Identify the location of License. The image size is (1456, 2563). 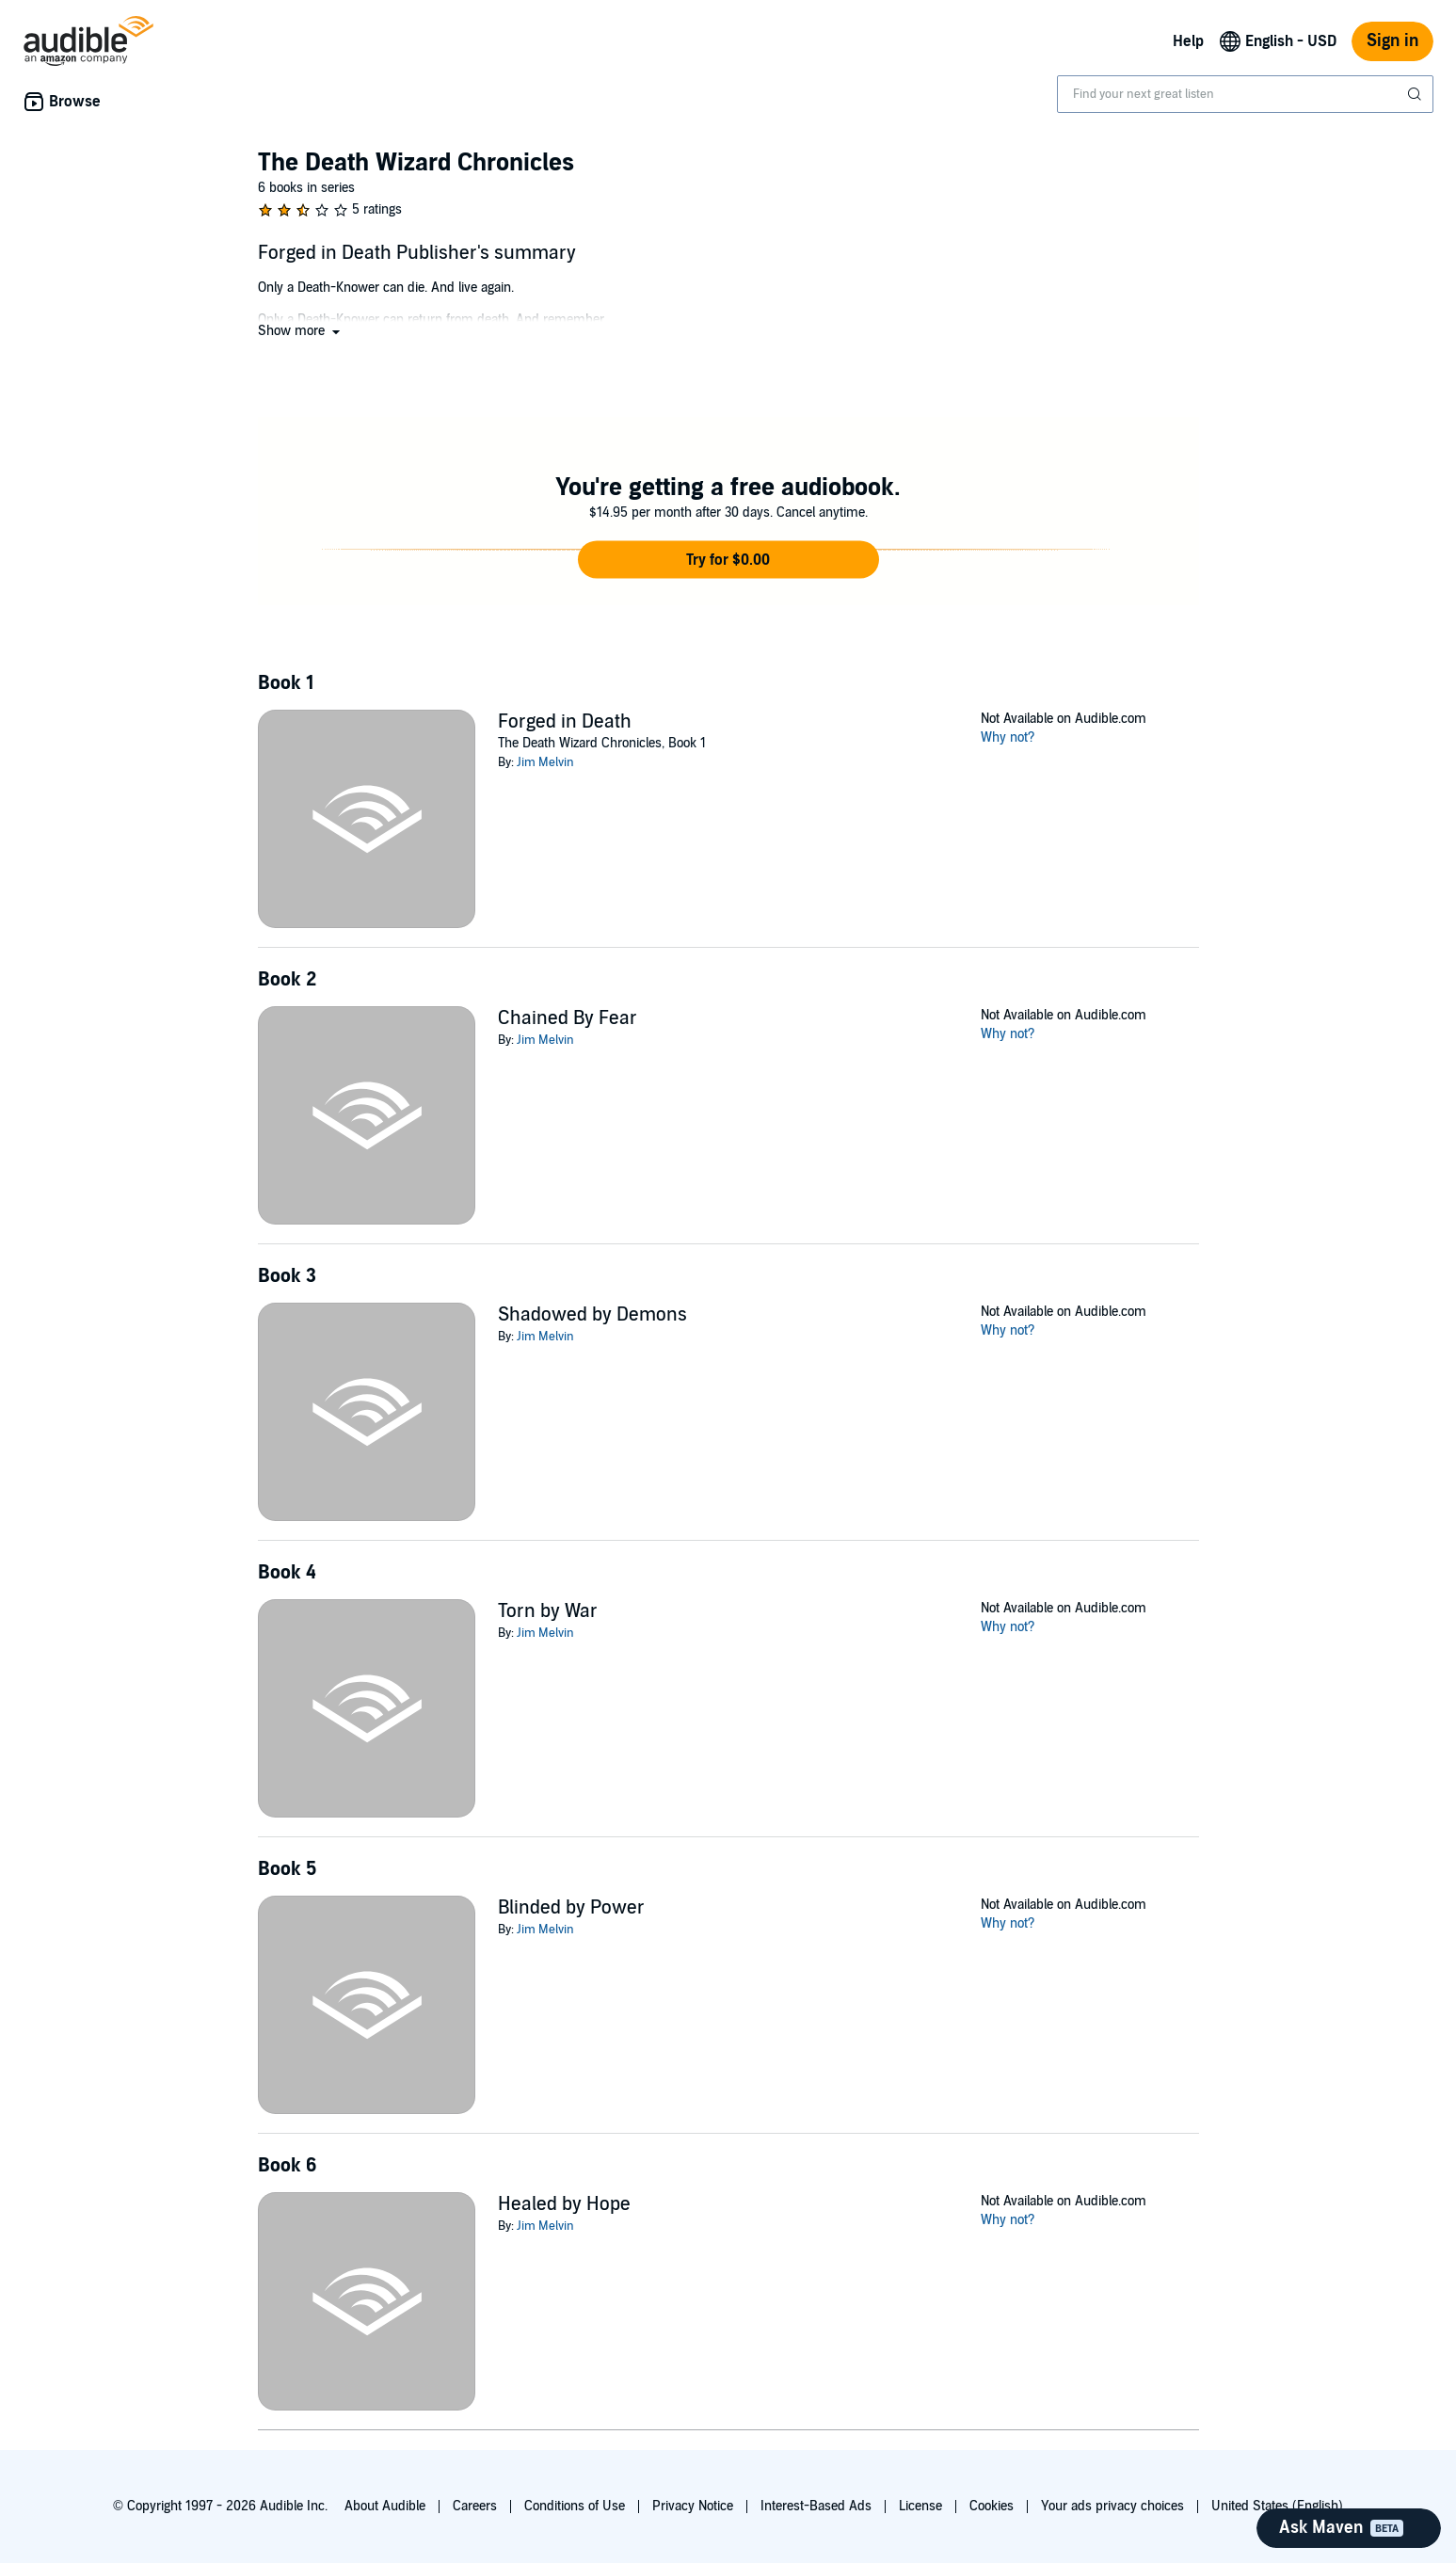
(920, 2506).